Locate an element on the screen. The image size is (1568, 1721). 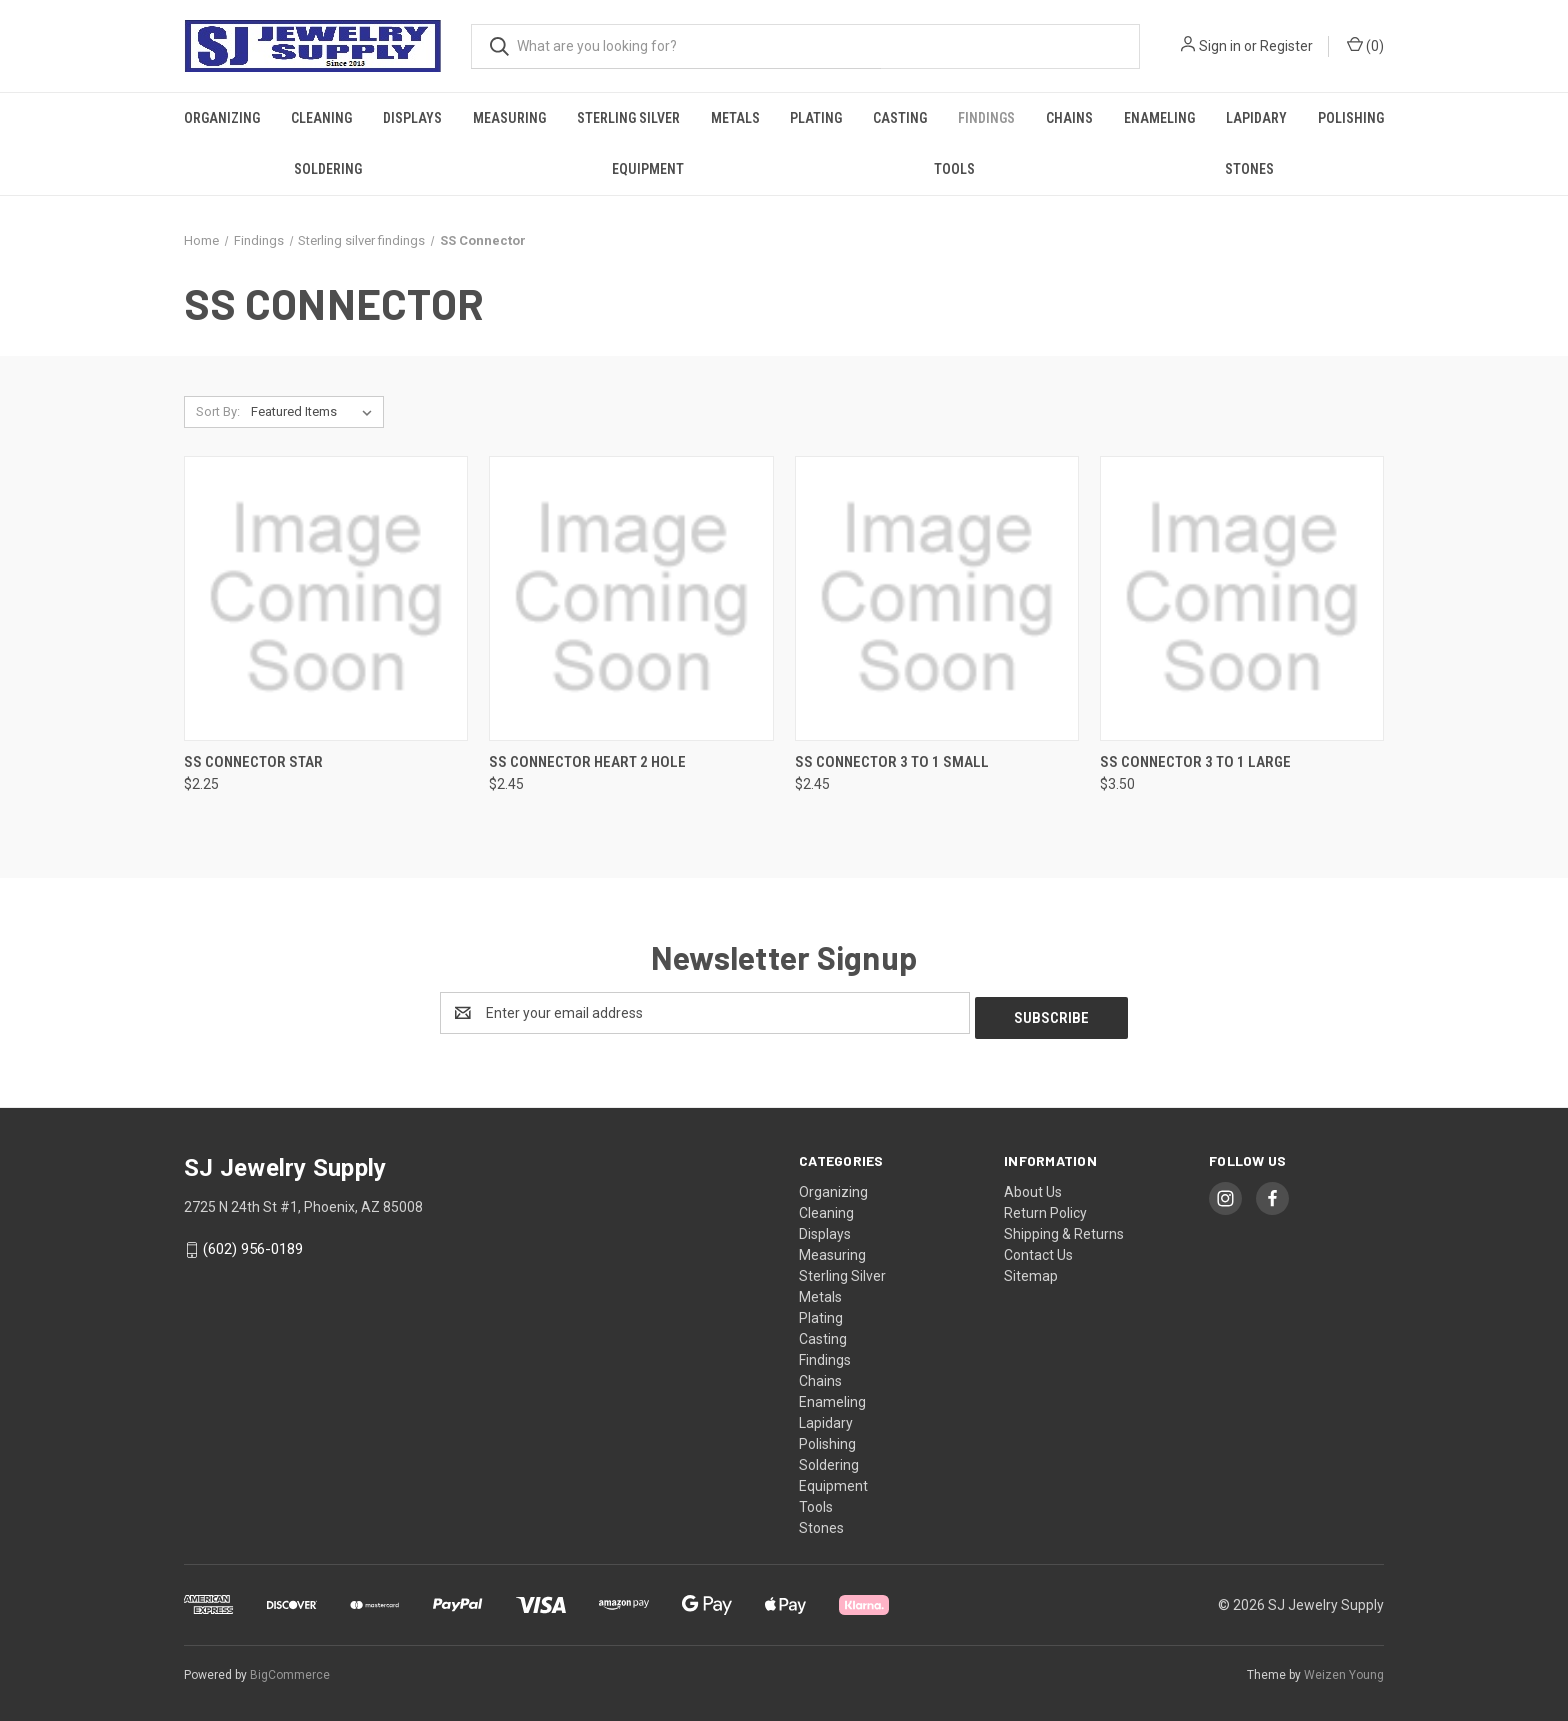
(602) 956-0189 is located at coordinates (253, 1244).